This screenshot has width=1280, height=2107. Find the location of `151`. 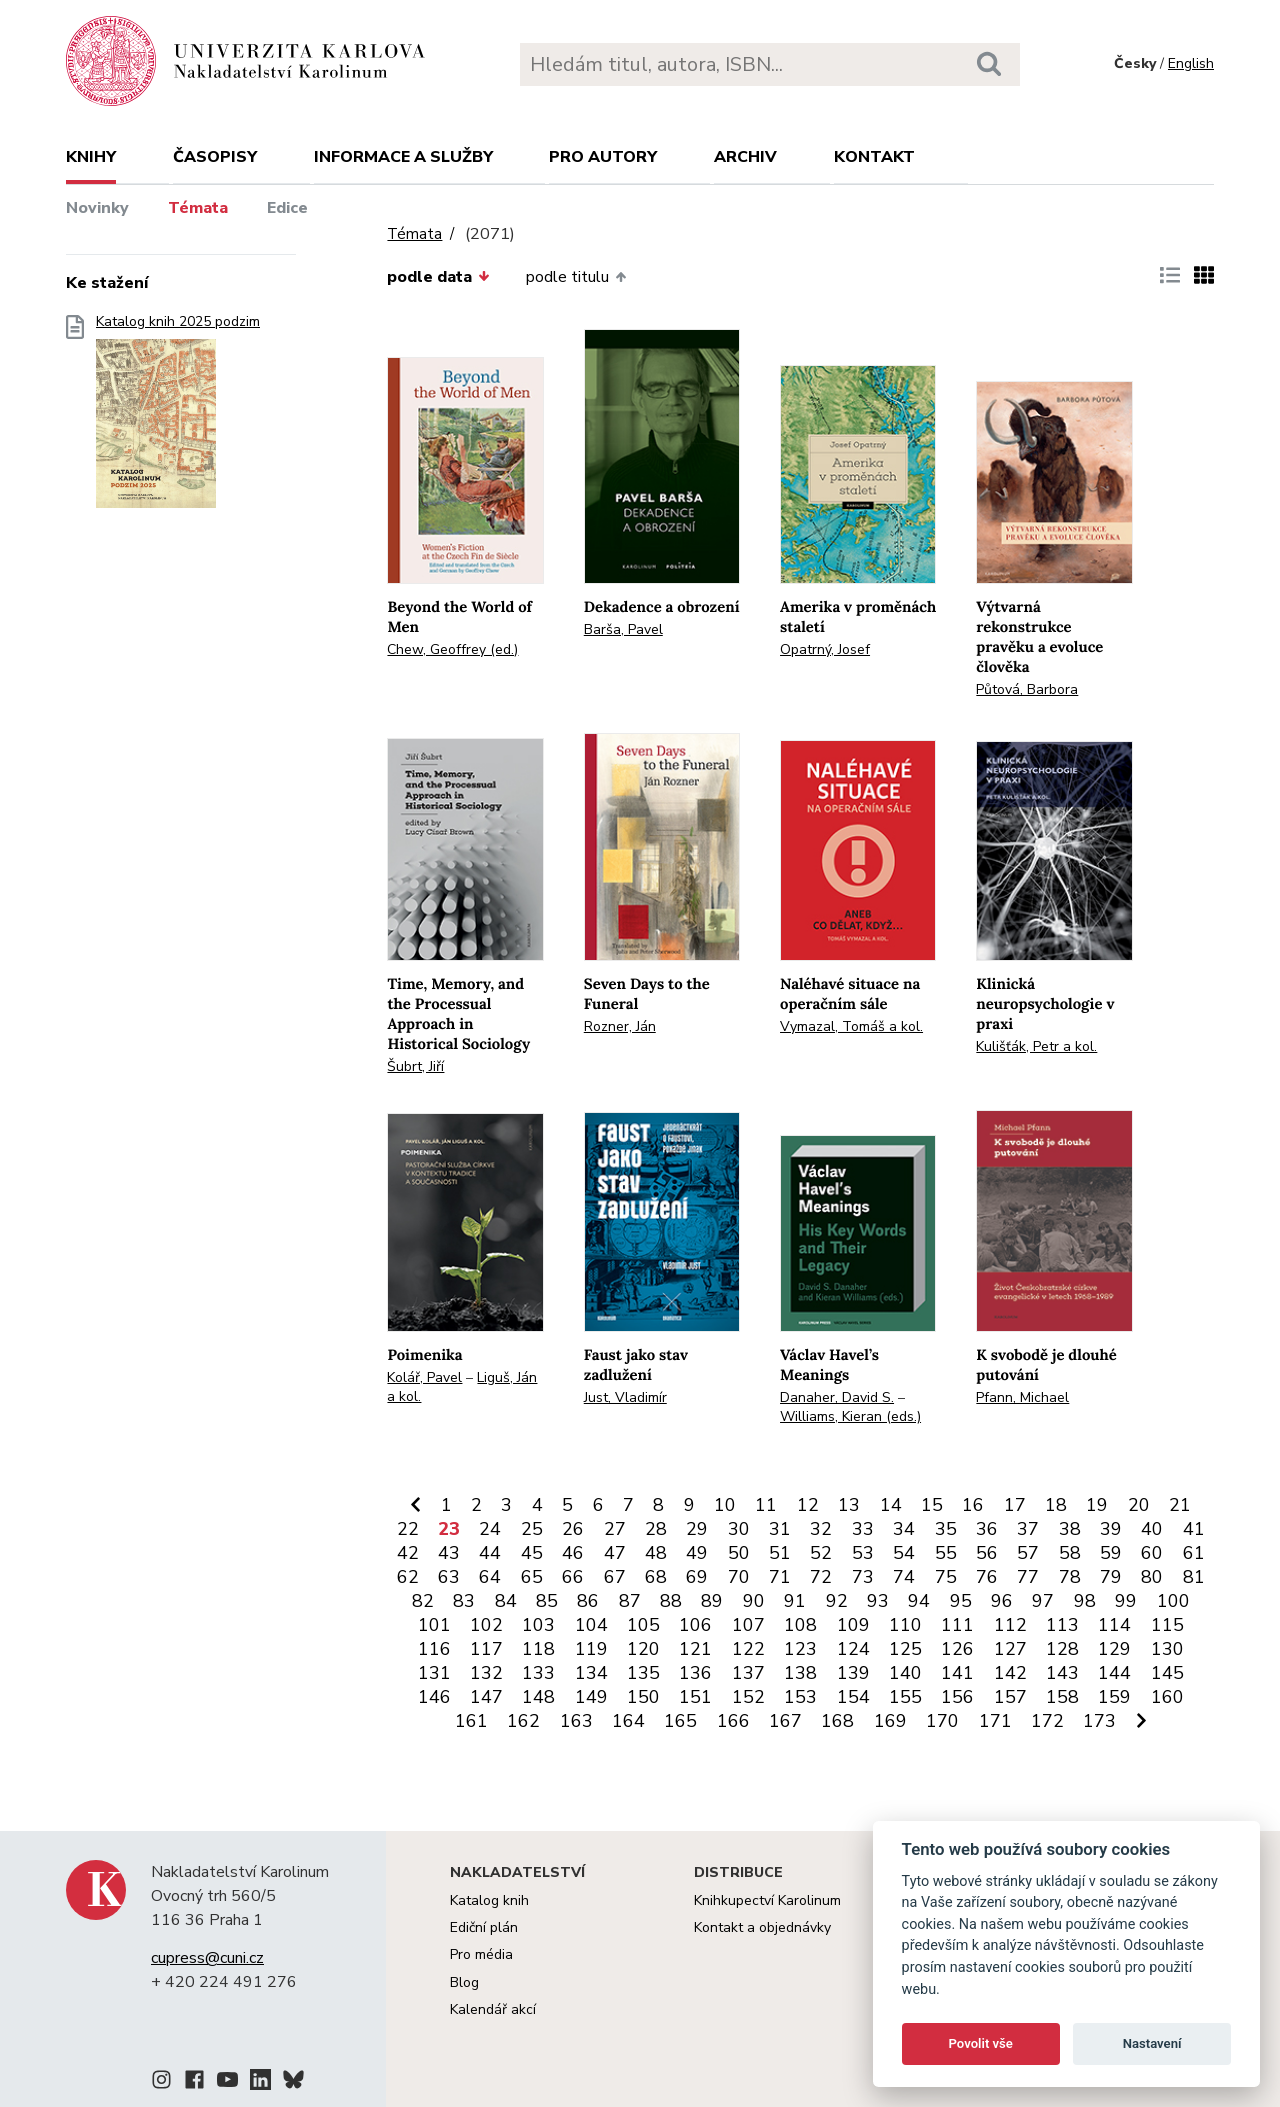

151 is located at coordinates (695, 1697).